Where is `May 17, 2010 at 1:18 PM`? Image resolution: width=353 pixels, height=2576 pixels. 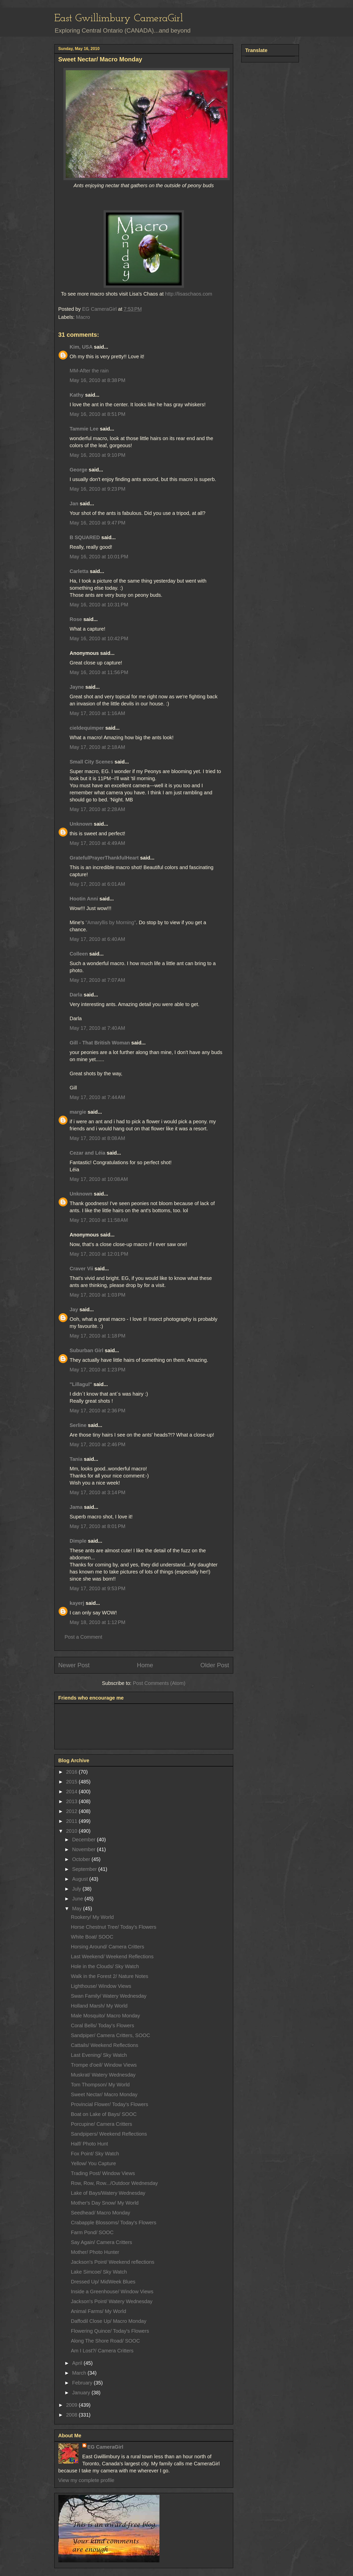
May 17, 2010 at 1:18 PM is located at coordinates (98, 1336).